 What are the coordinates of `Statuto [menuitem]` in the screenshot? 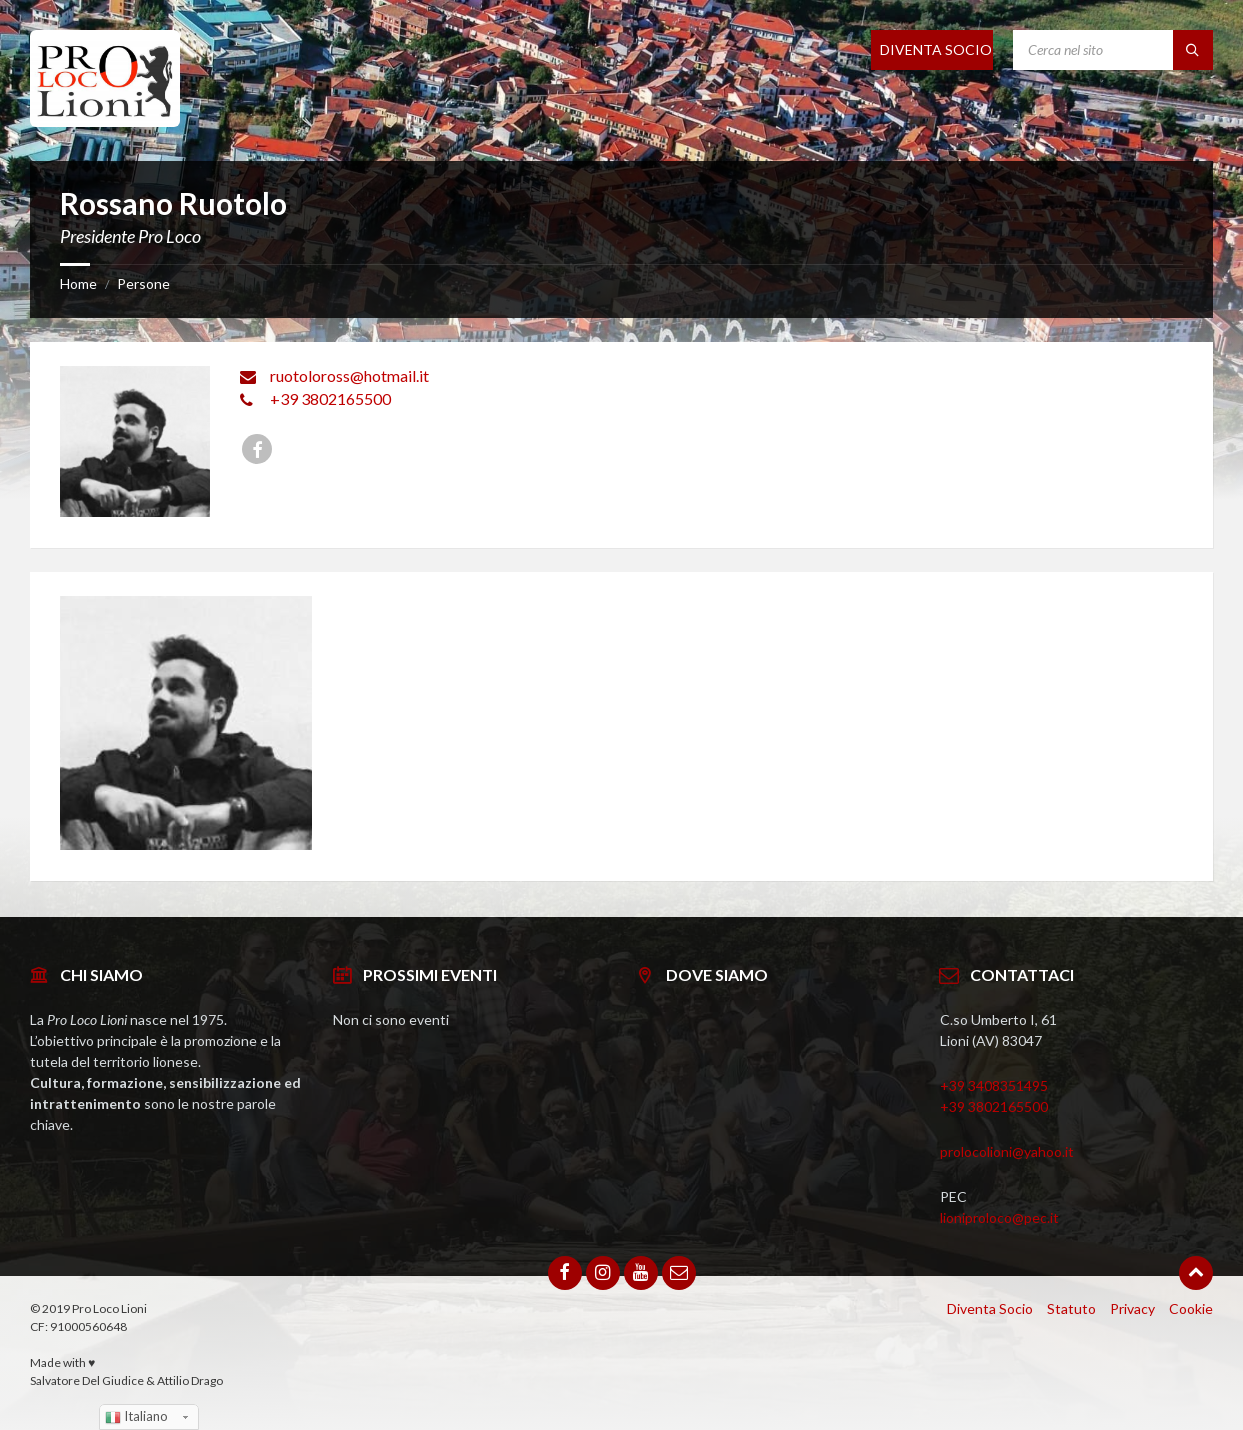 It's located at (1071, 1308).